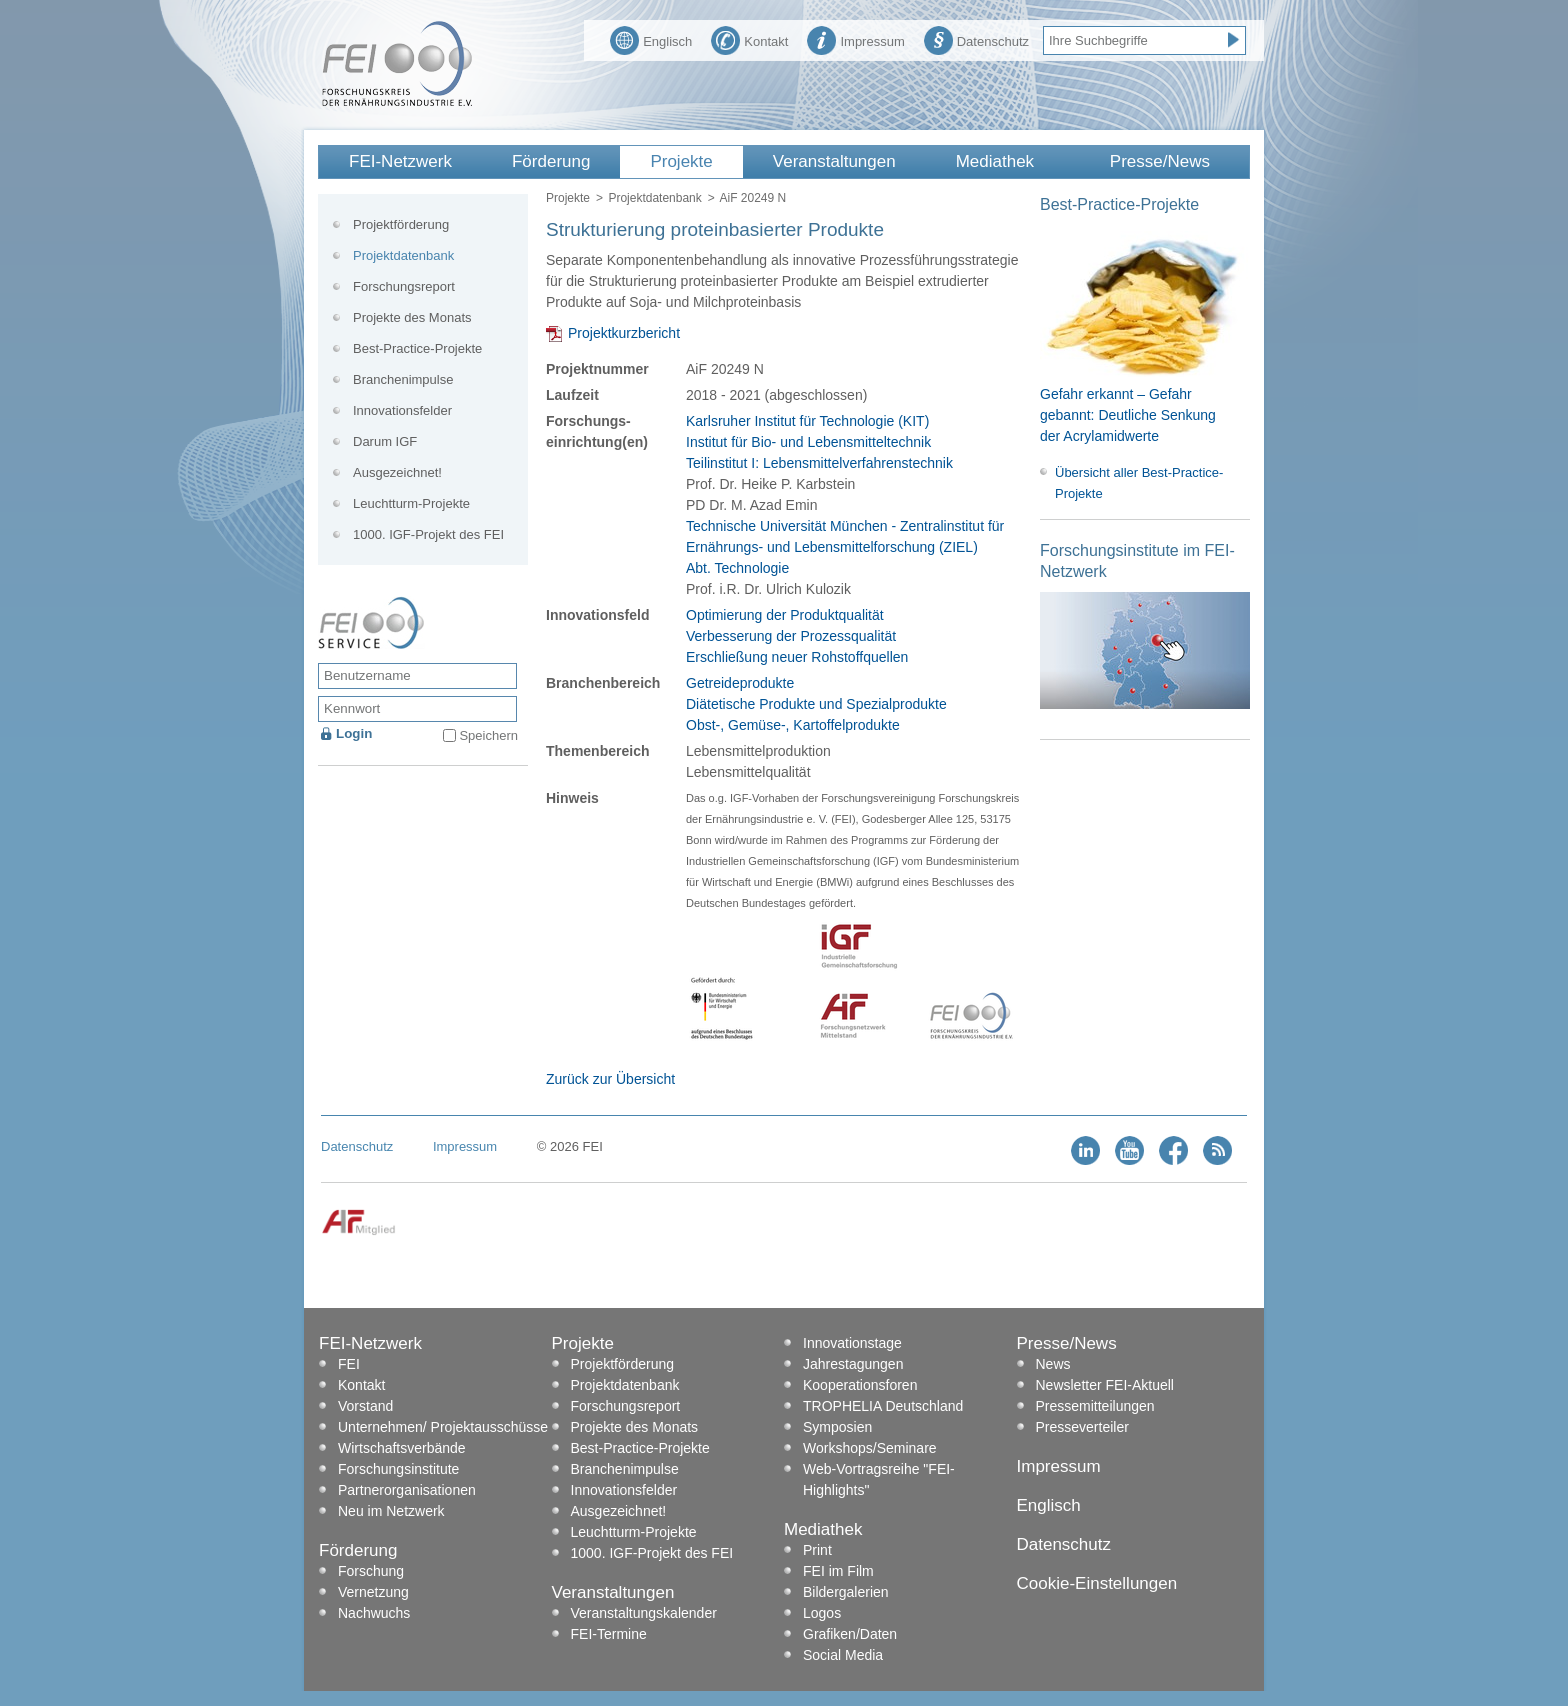 The height and width of the screenshot is (1706, 1568). Describe the element at coordinates (402, 410) in the screenshot. I see `Innovationsfelder` at that location.